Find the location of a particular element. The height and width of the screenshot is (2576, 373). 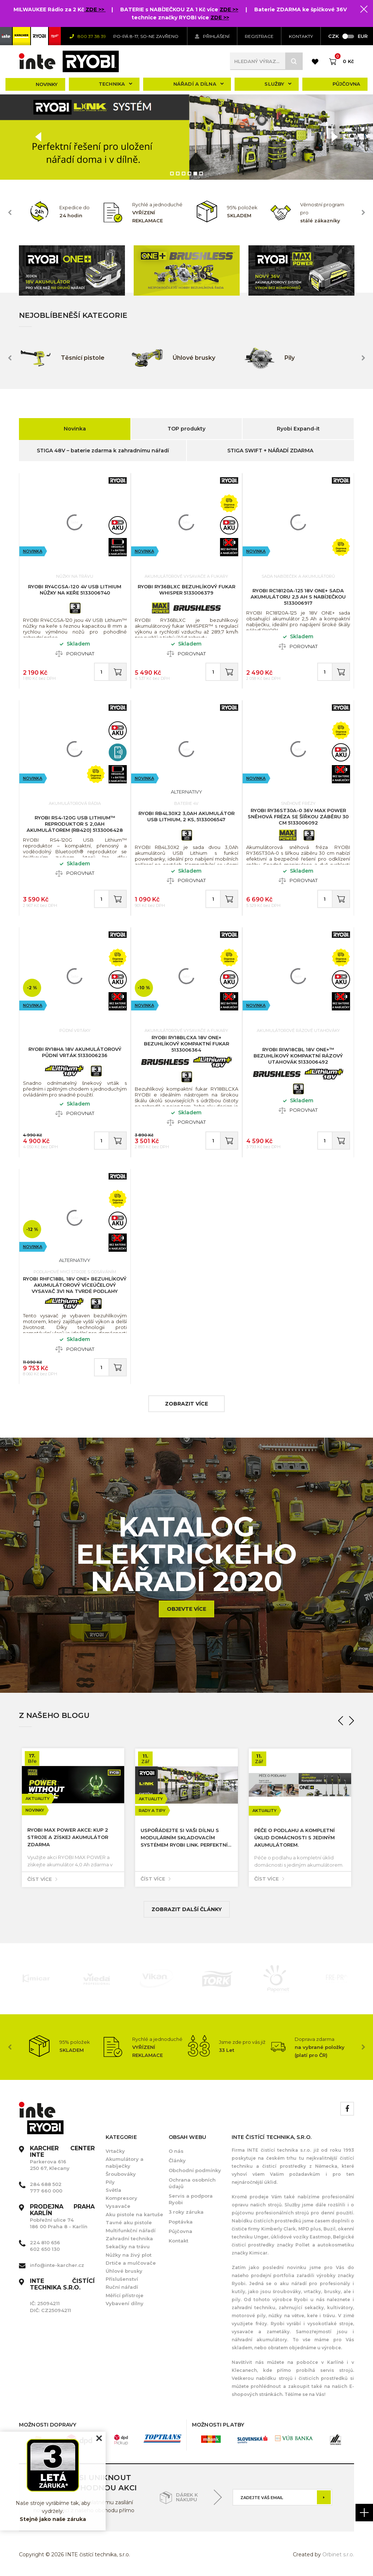

Multifunkční nářadí is located at coordinates (131, 2230).